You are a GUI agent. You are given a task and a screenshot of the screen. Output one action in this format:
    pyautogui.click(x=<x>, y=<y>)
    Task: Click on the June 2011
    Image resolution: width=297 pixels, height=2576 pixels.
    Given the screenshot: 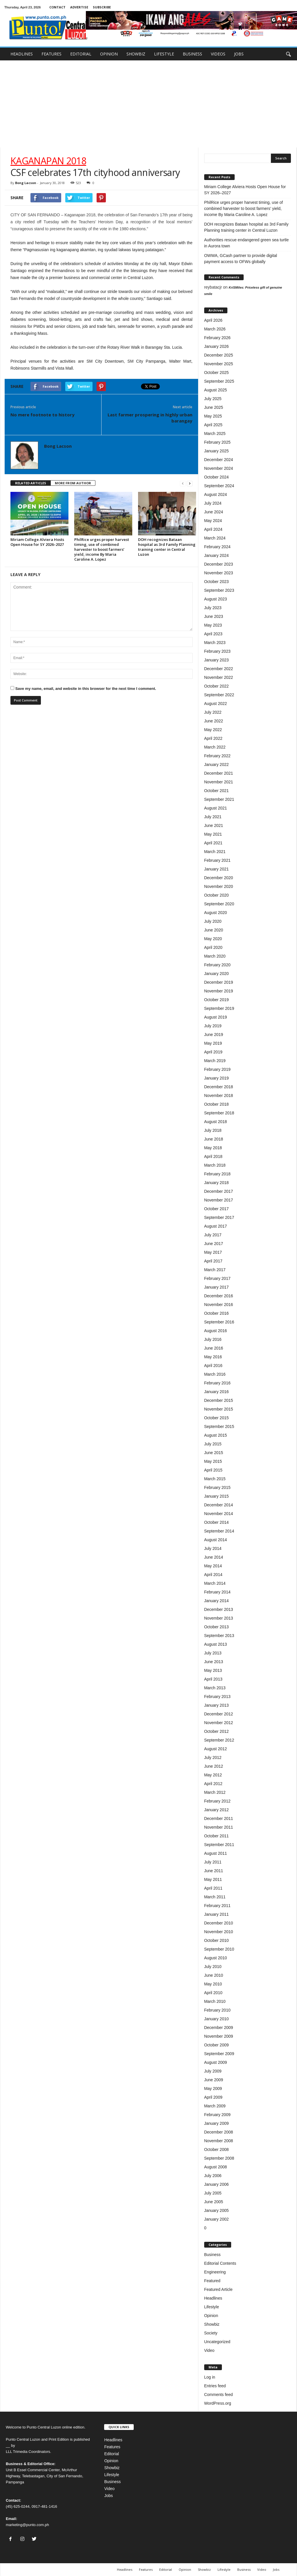 What is the action you would take?
    pyautogui.click(x=213, y=1870)
    